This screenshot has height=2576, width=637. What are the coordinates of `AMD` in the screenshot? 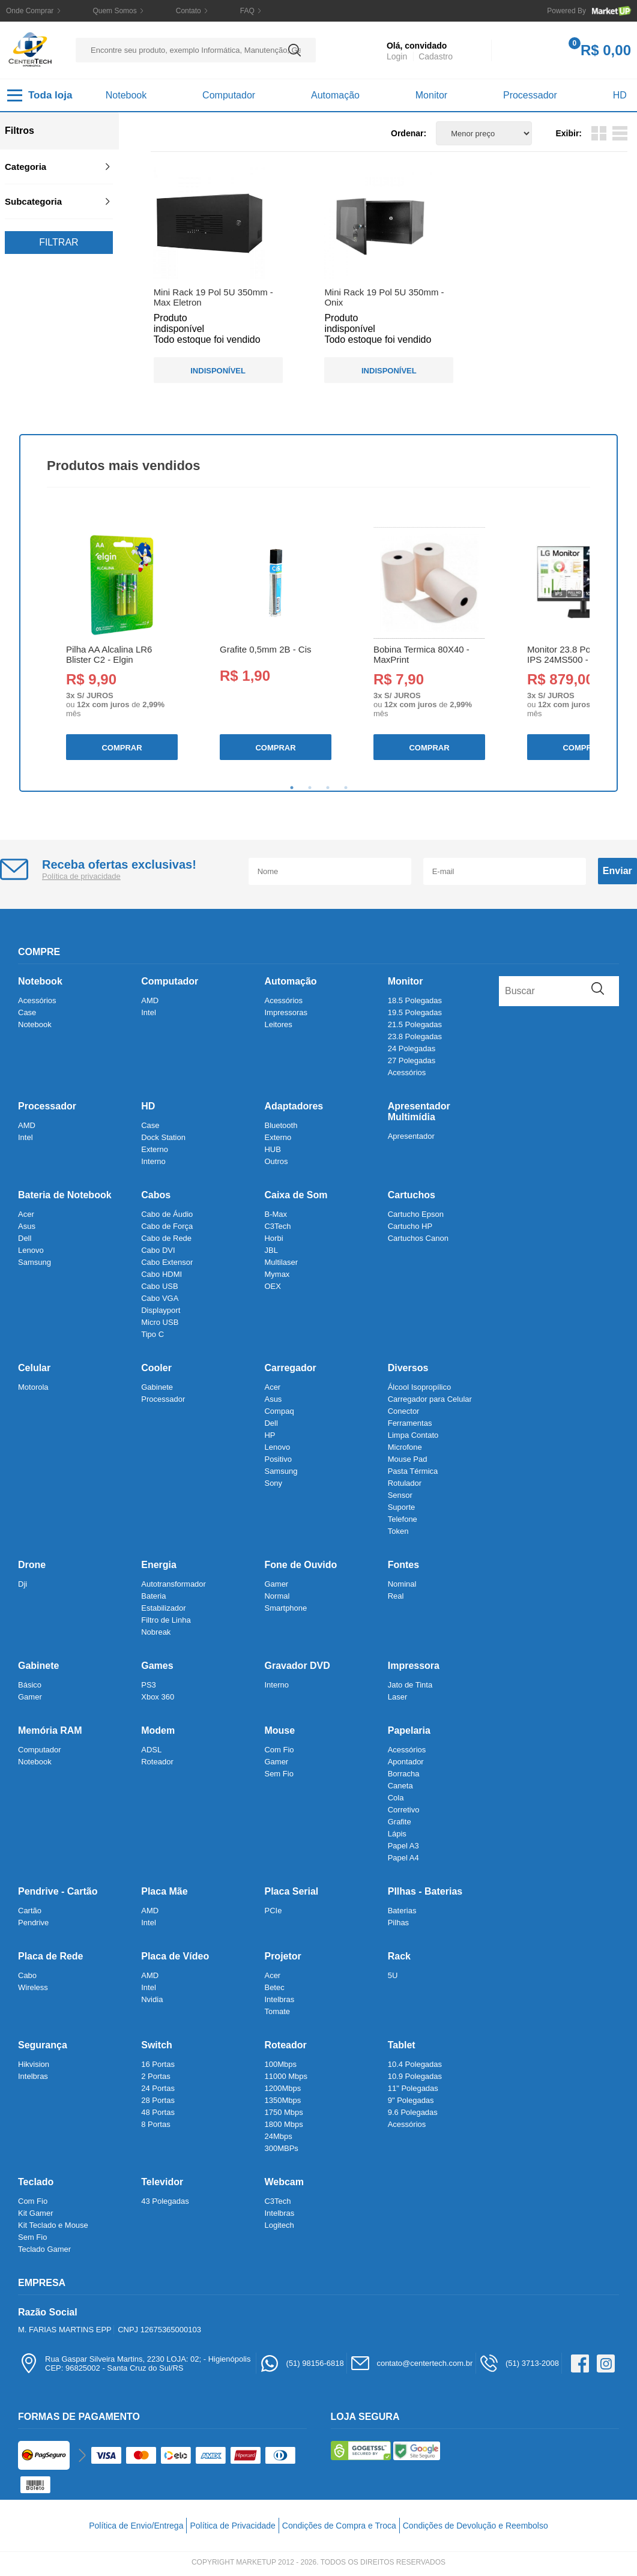 It's located at (149, 1000).